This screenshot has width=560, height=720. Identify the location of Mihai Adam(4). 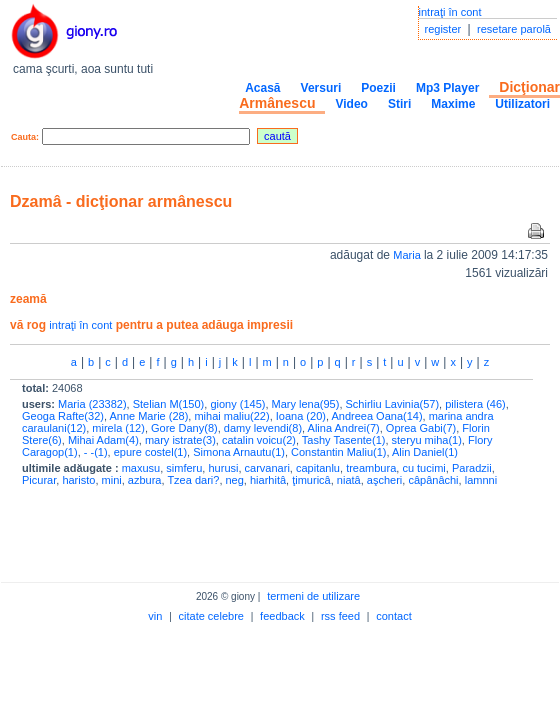
(103, 440).